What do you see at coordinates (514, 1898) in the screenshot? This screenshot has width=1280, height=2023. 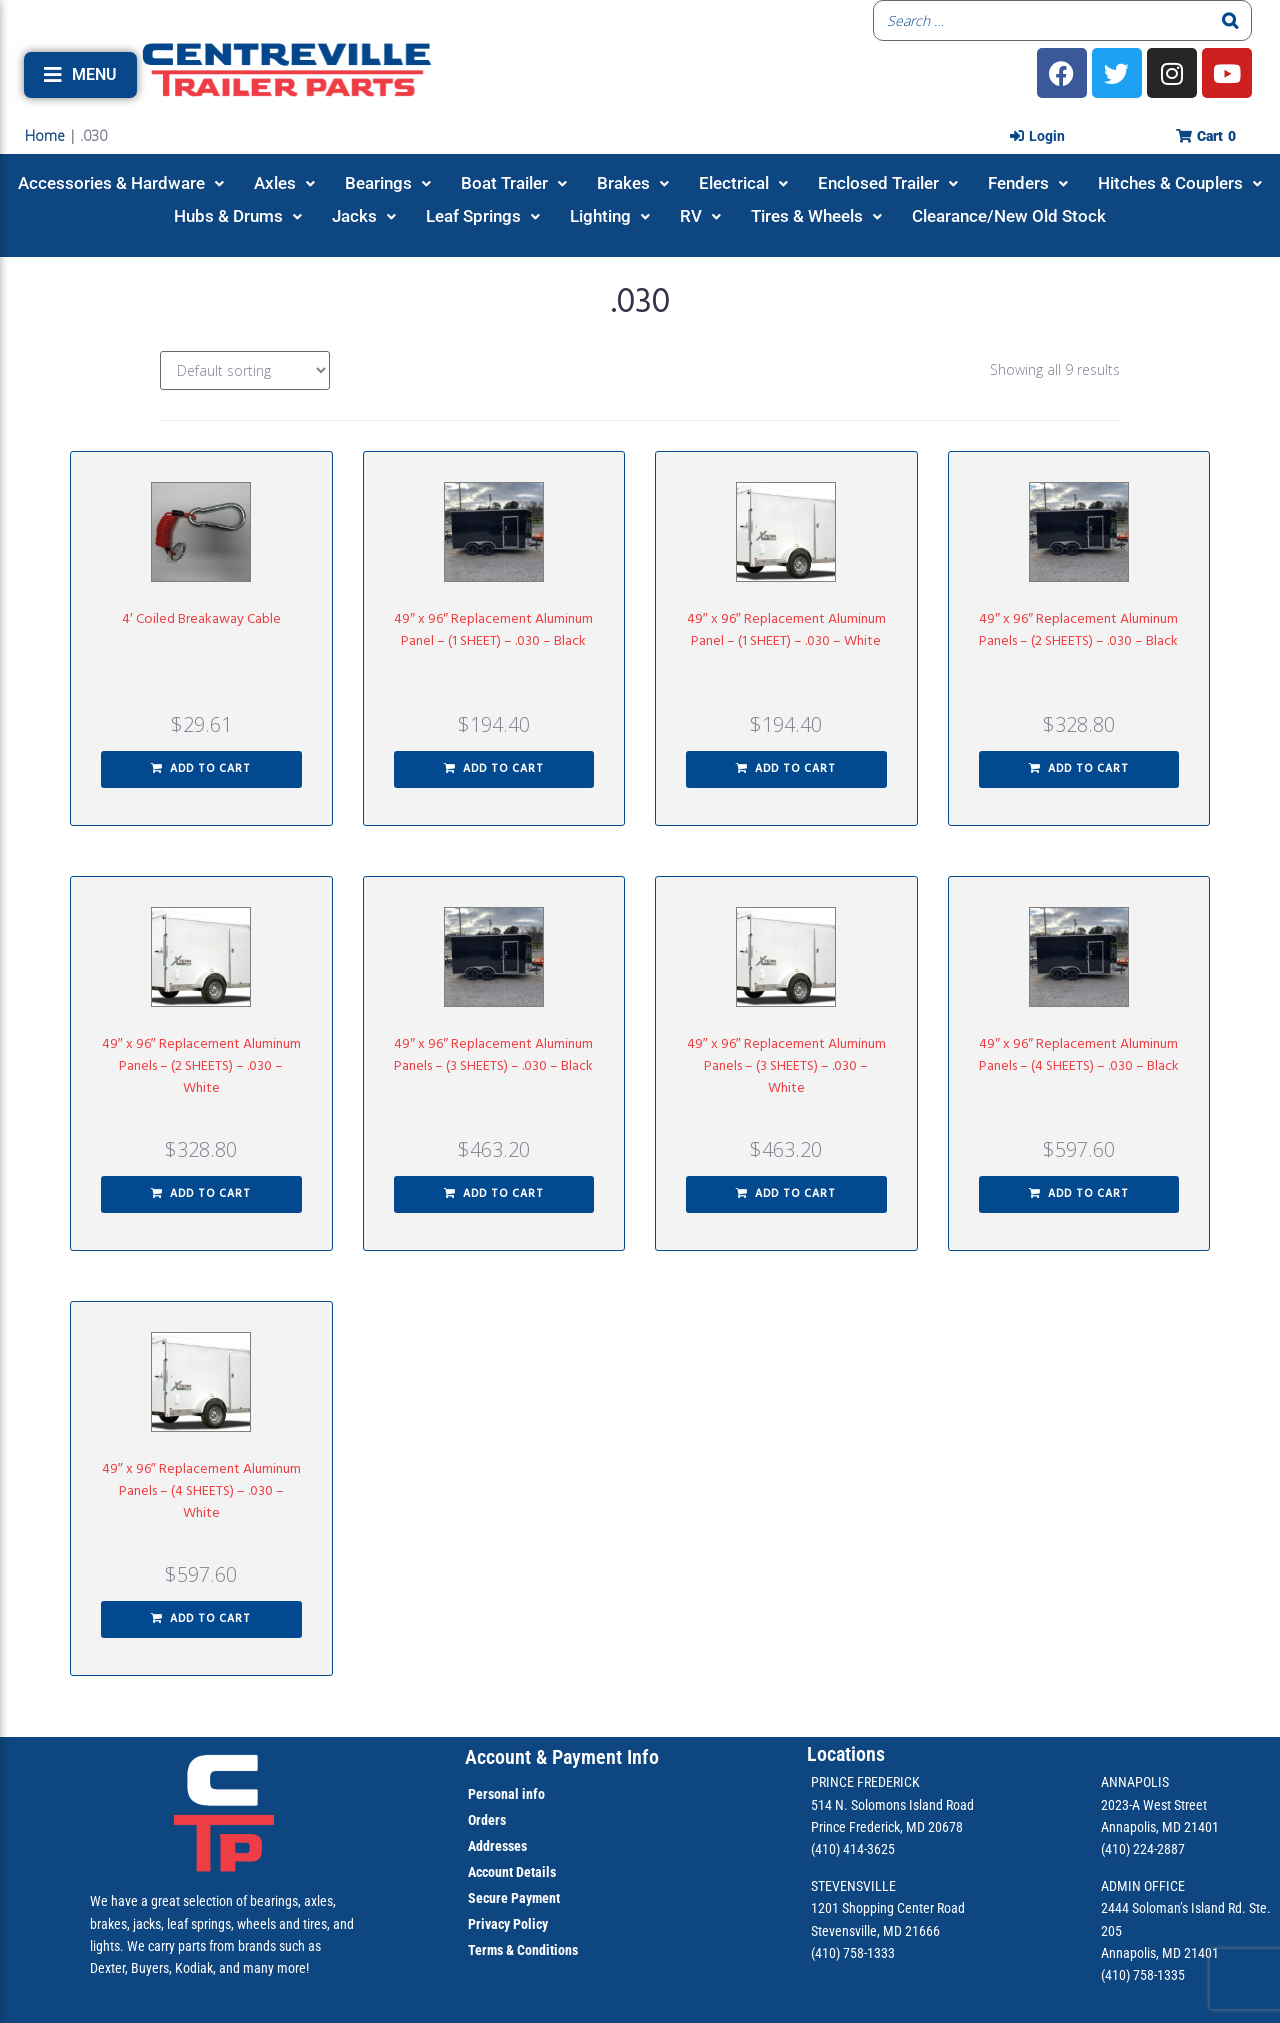 I see `Secure Payment` at bounding box center [514, 1898].